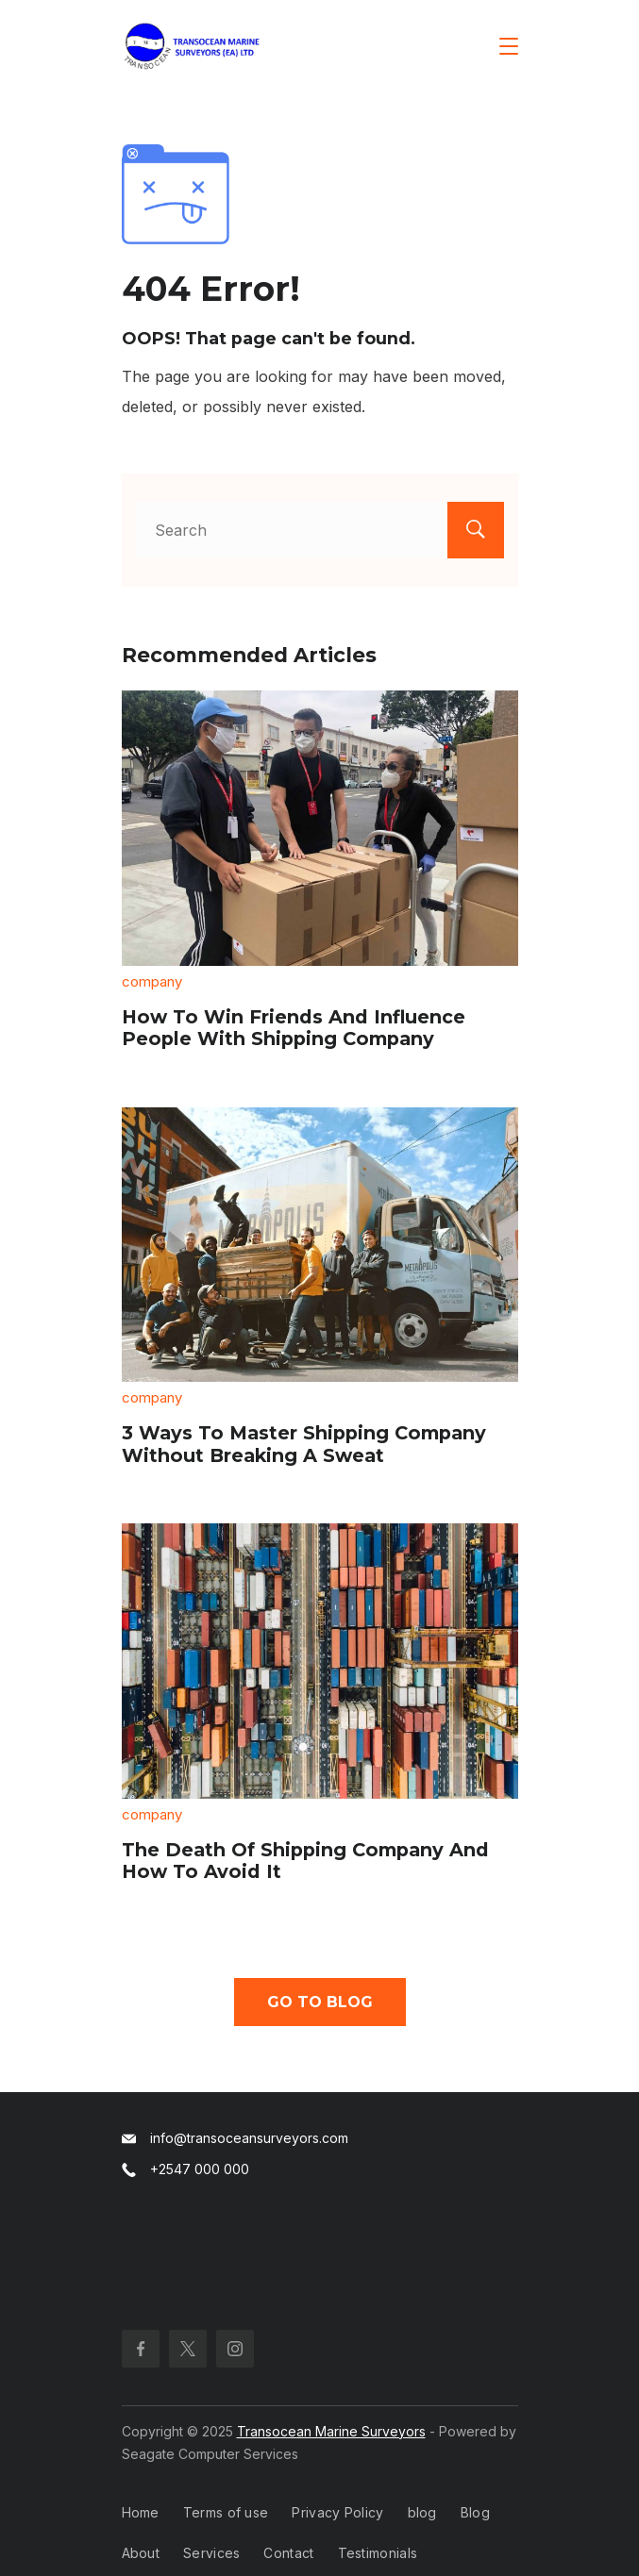 This screenshot has width=639, height=2576. What do you see at coordinates (141, 2553) in the screenshot?
I see `About` at bounding box center [141, 2553].